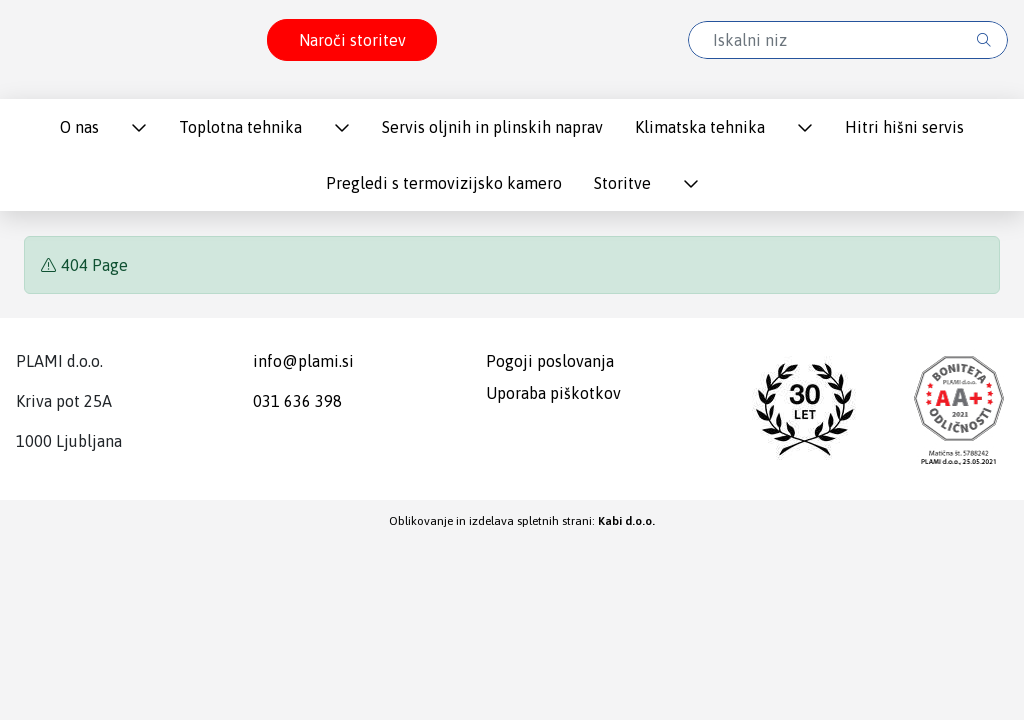 This screenshot has width=1024, height=720. Describe the element at coordinates (553, 393) in the screenshot. I see `Uporaba piškotkov` at that location.